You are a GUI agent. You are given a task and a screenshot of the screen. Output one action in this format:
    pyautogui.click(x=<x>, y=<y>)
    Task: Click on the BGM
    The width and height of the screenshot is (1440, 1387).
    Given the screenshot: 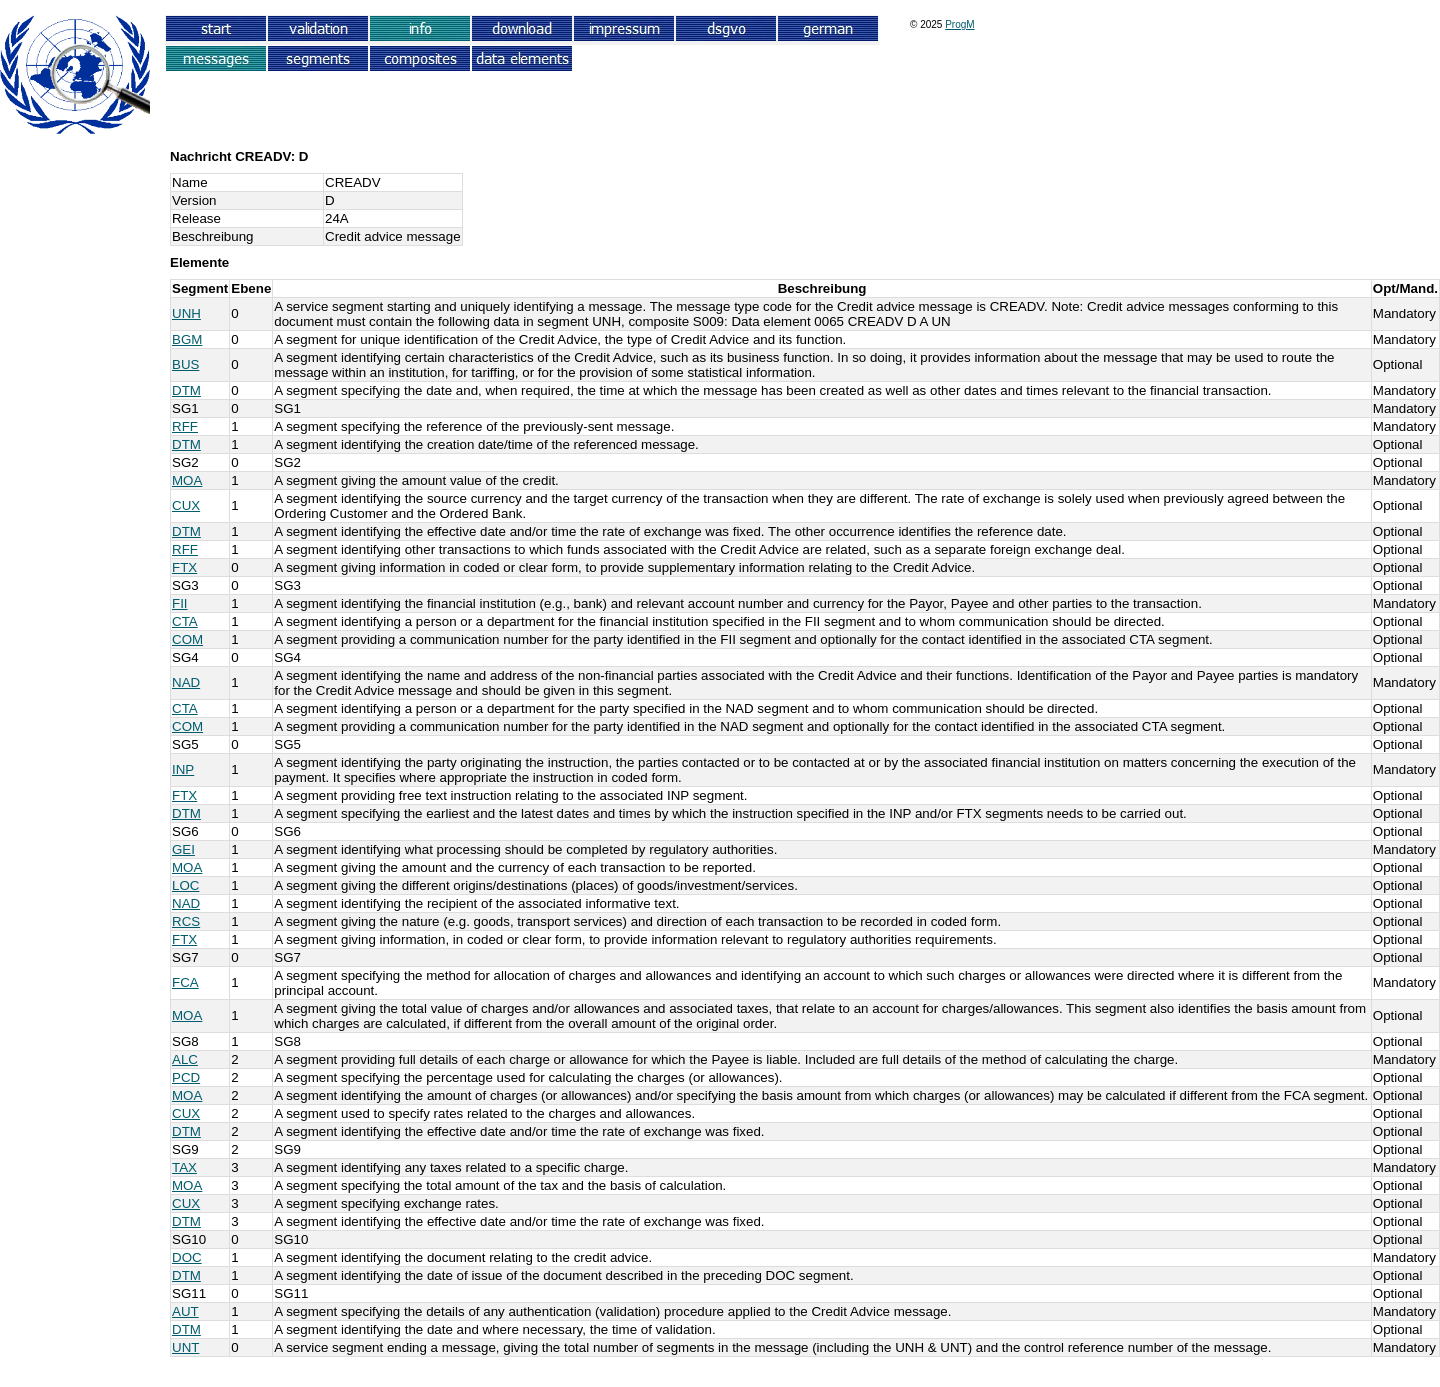 What is the action you would take?
    pyautogui.click(x=187, y=339)
    